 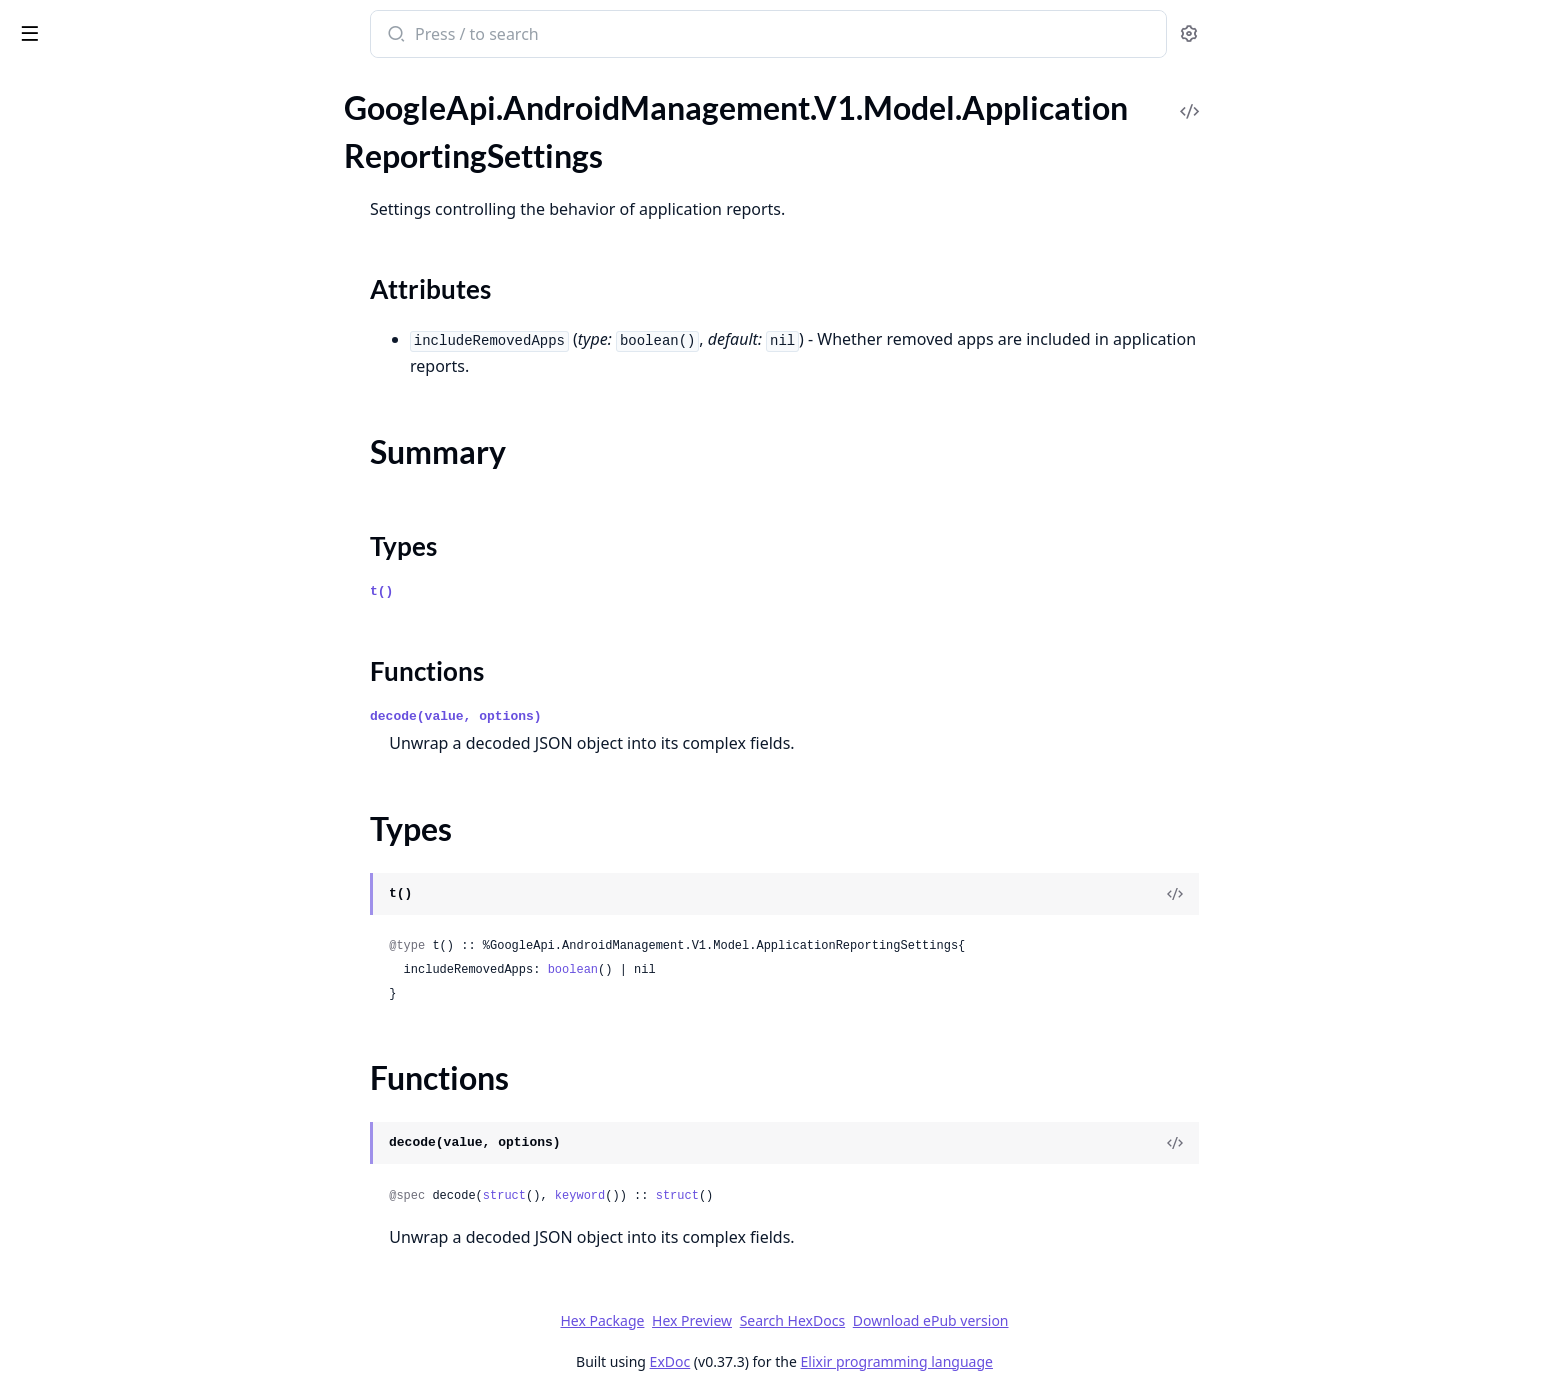 What do you see at coordinates (36, 109) in the screenshot?
I see `Pages [tab]` at bounding box center [36, 109].